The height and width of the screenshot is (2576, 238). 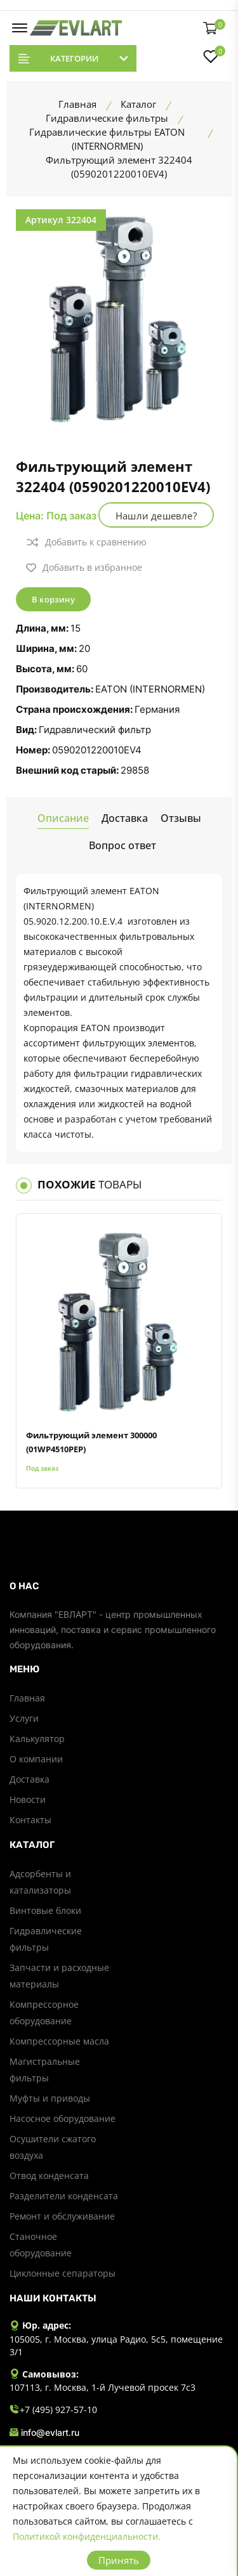 What do you see at coordinates (45, 1910) in the screenshot?
I see `Винтовые блоки` at bounding box center [45, 1910].